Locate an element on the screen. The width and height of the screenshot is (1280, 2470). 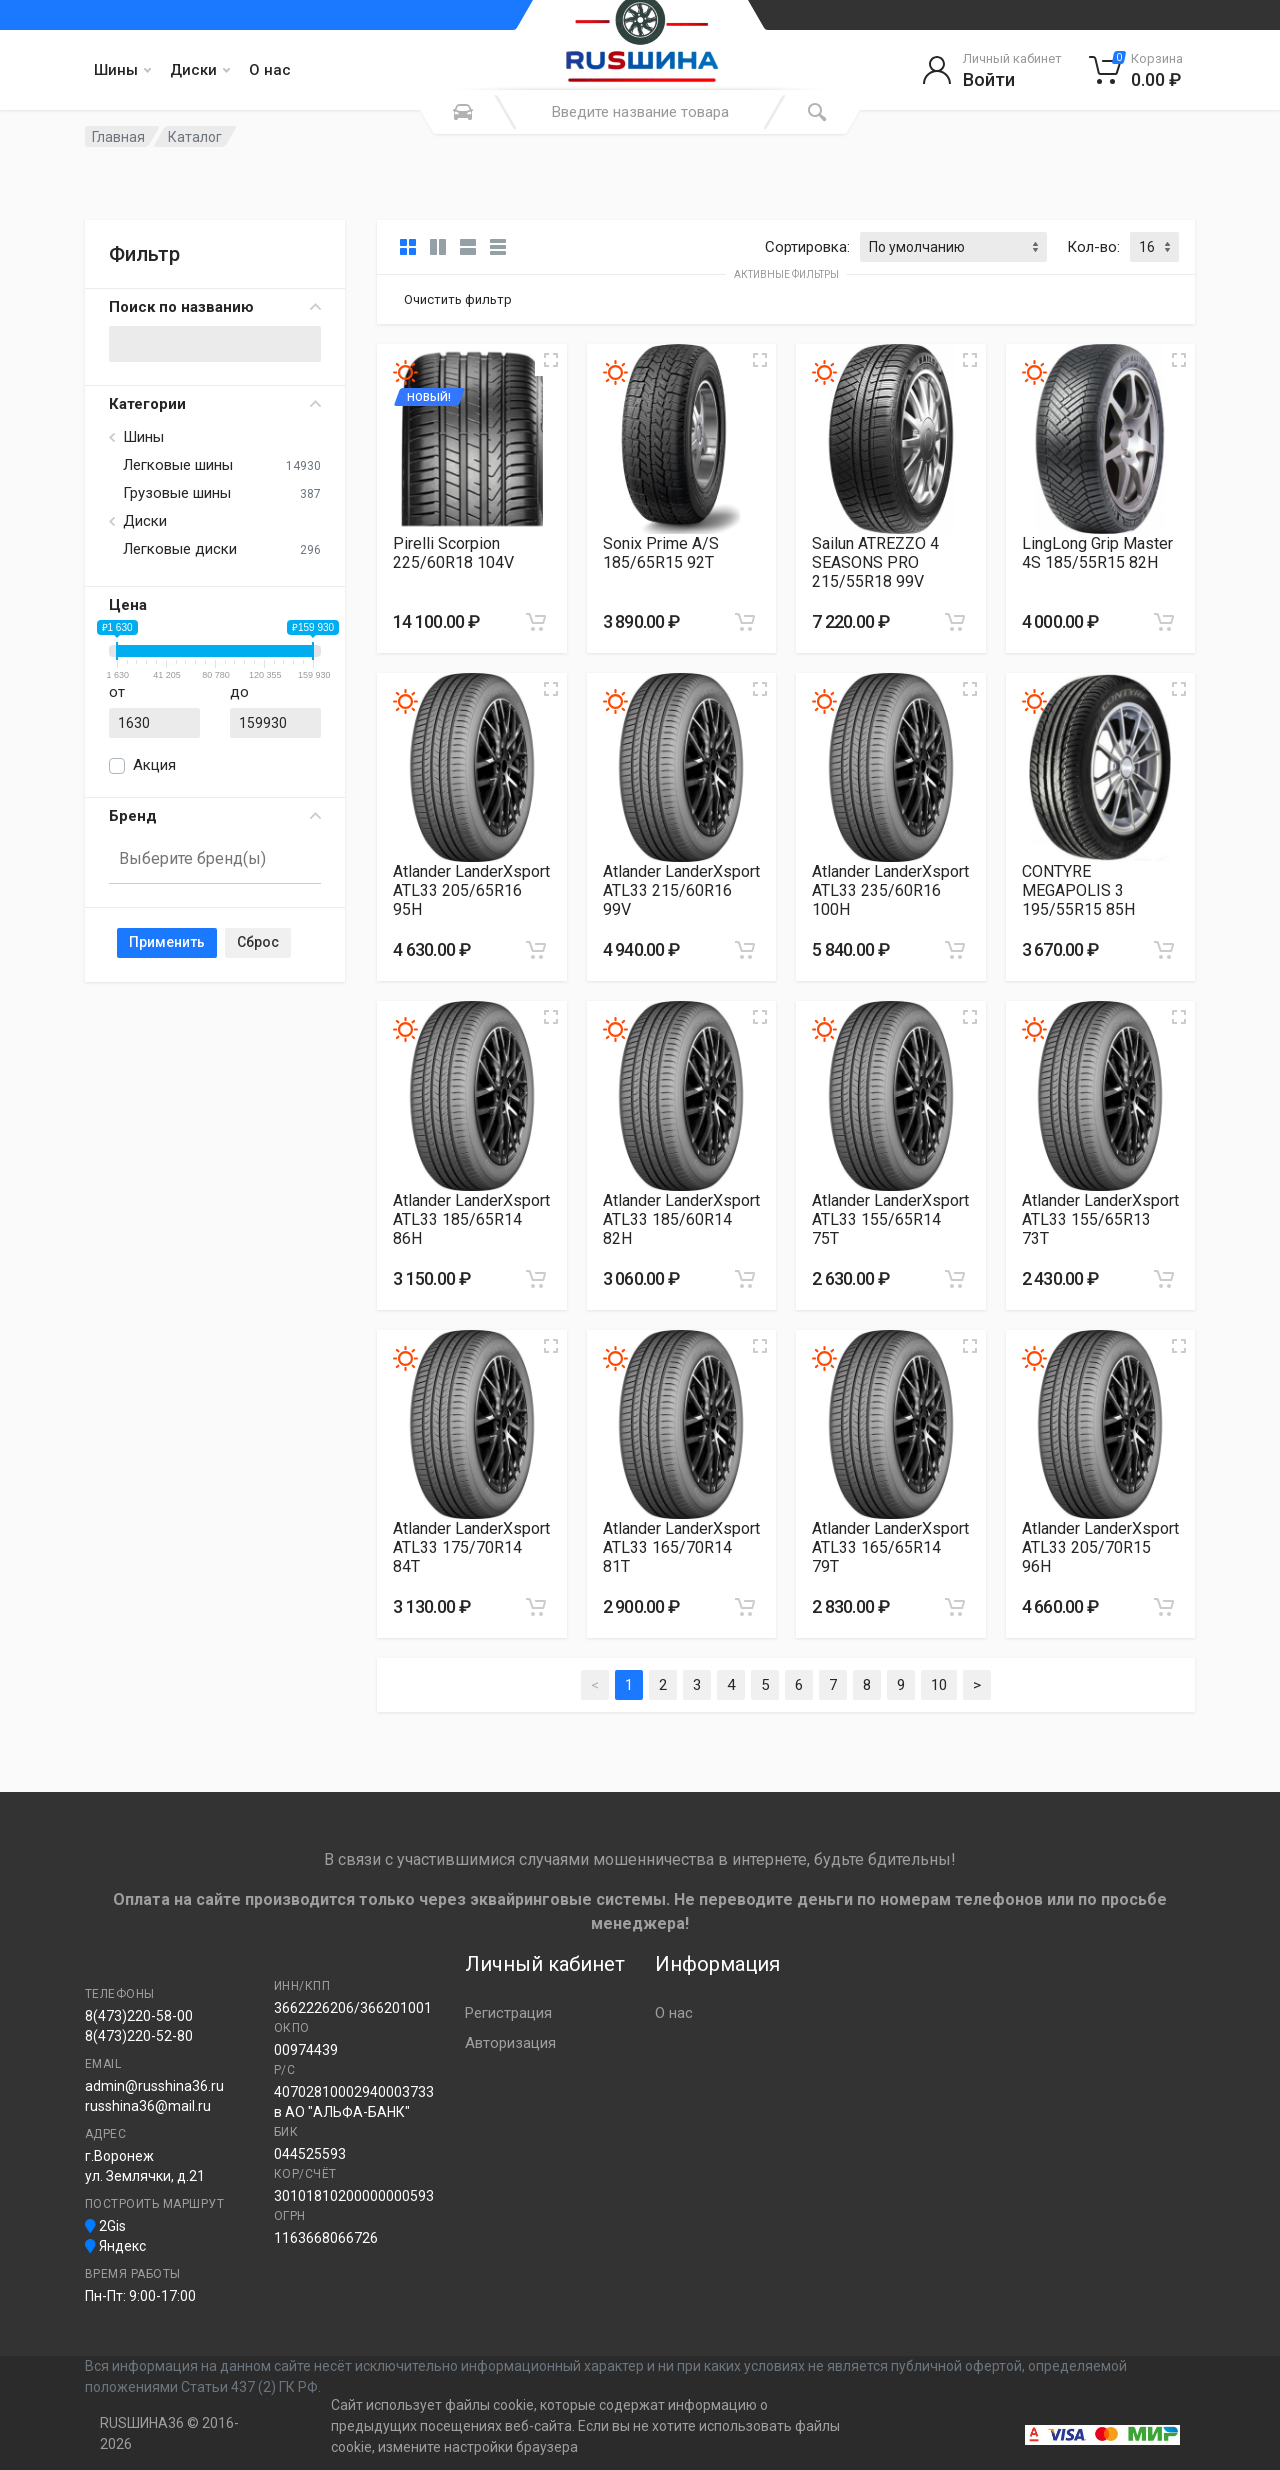
[Увеличить изображение] is located at coordinates (551, 360).